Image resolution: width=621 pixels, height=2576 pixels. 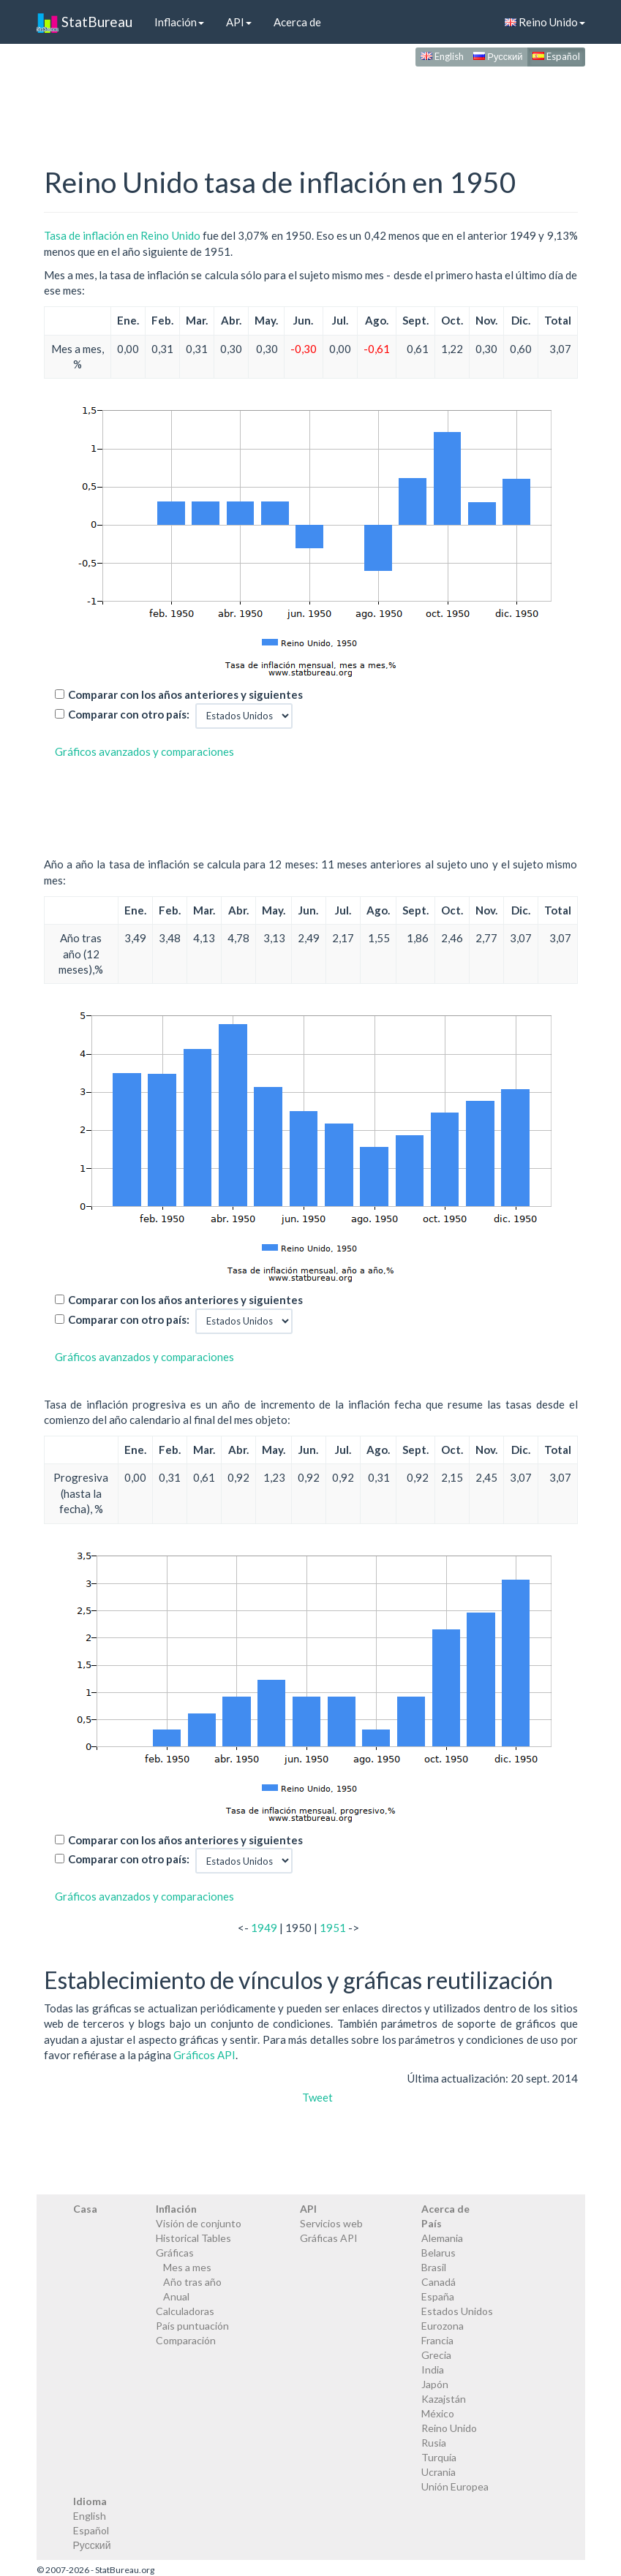 What do you see at coordinates (433, 2267) in the screenshot?
I see `Brasil` at bounding box center [433, 2267].